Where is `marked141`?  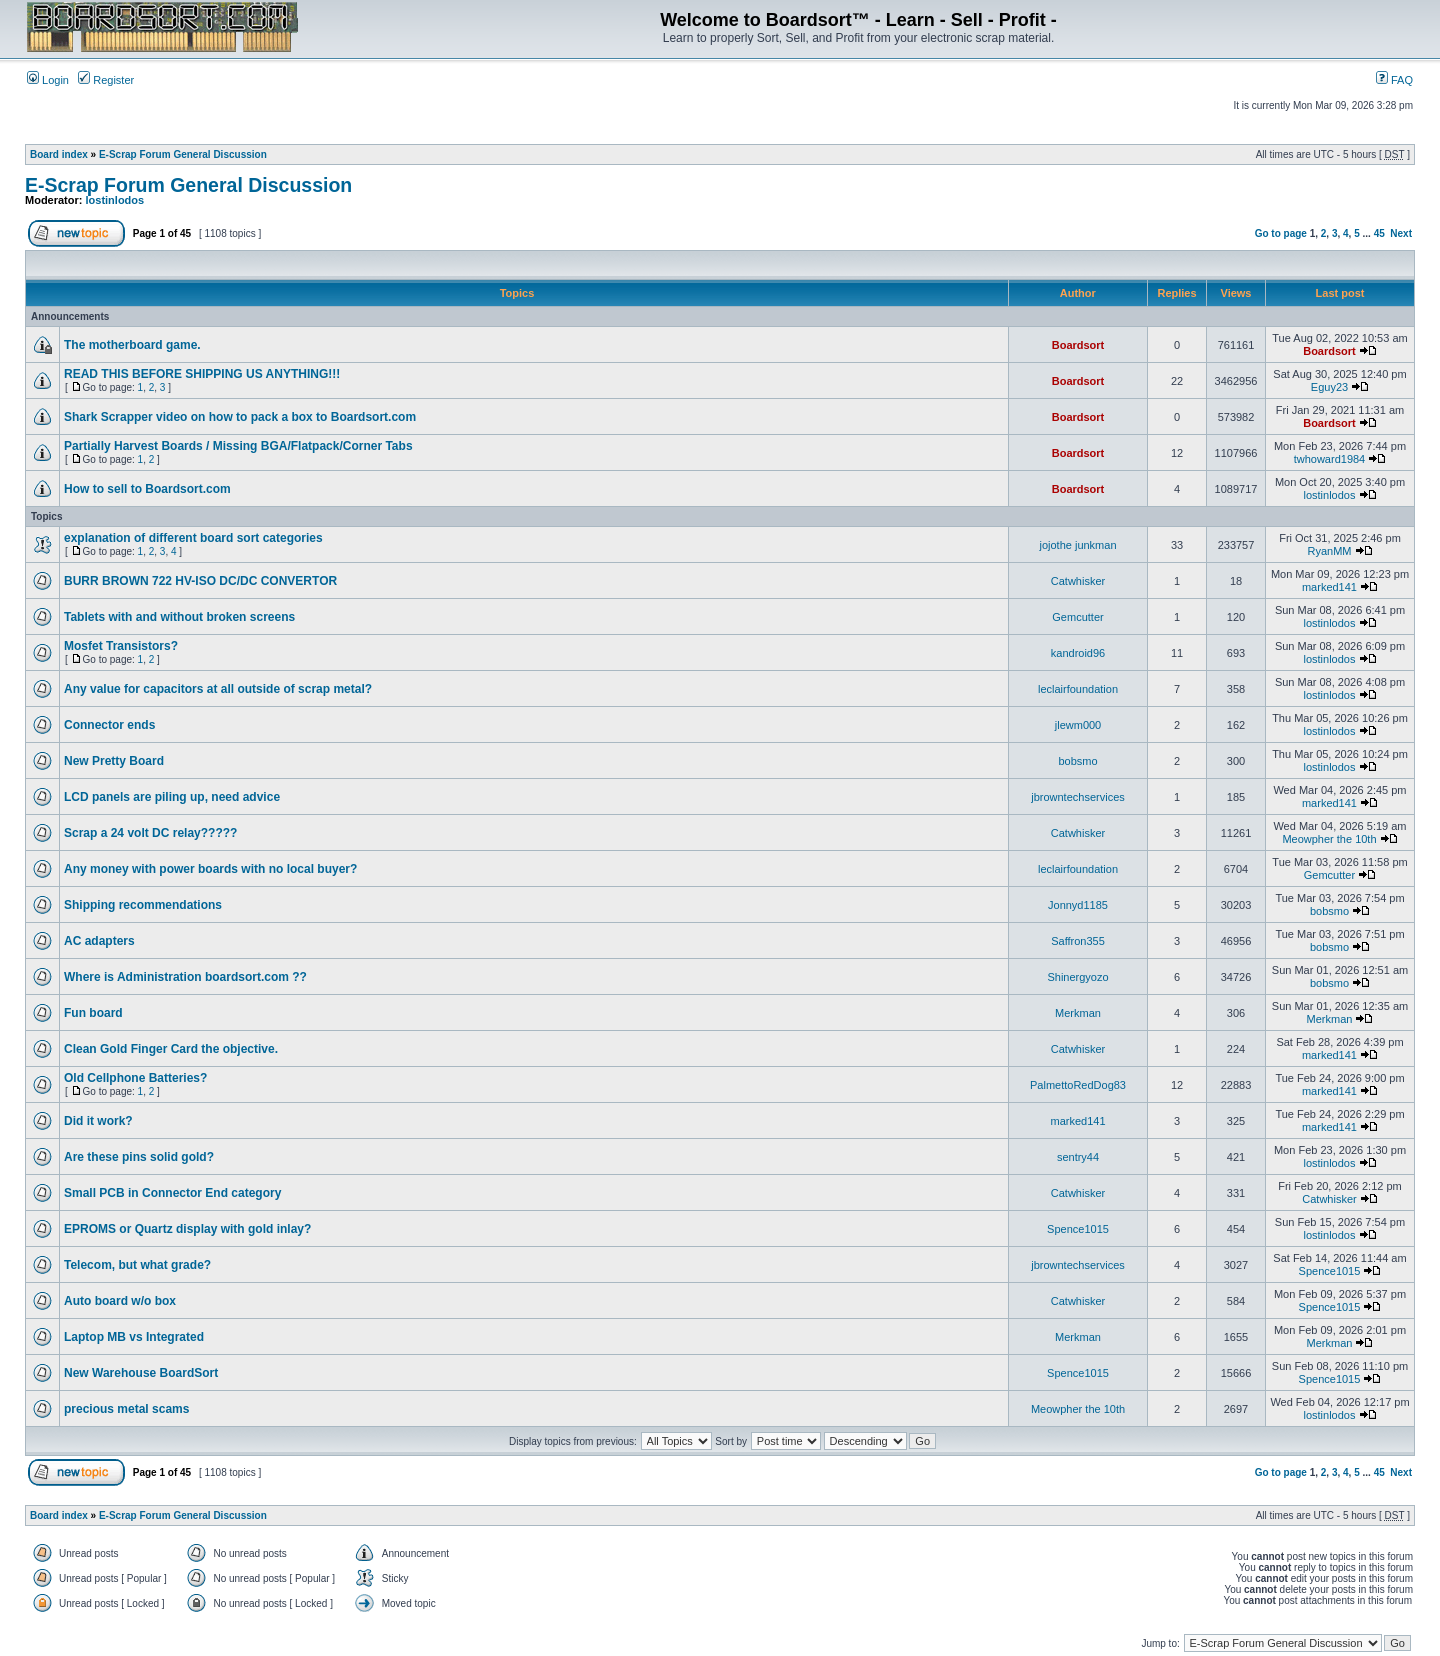
marked141 is located at coordinates (1329, 587).